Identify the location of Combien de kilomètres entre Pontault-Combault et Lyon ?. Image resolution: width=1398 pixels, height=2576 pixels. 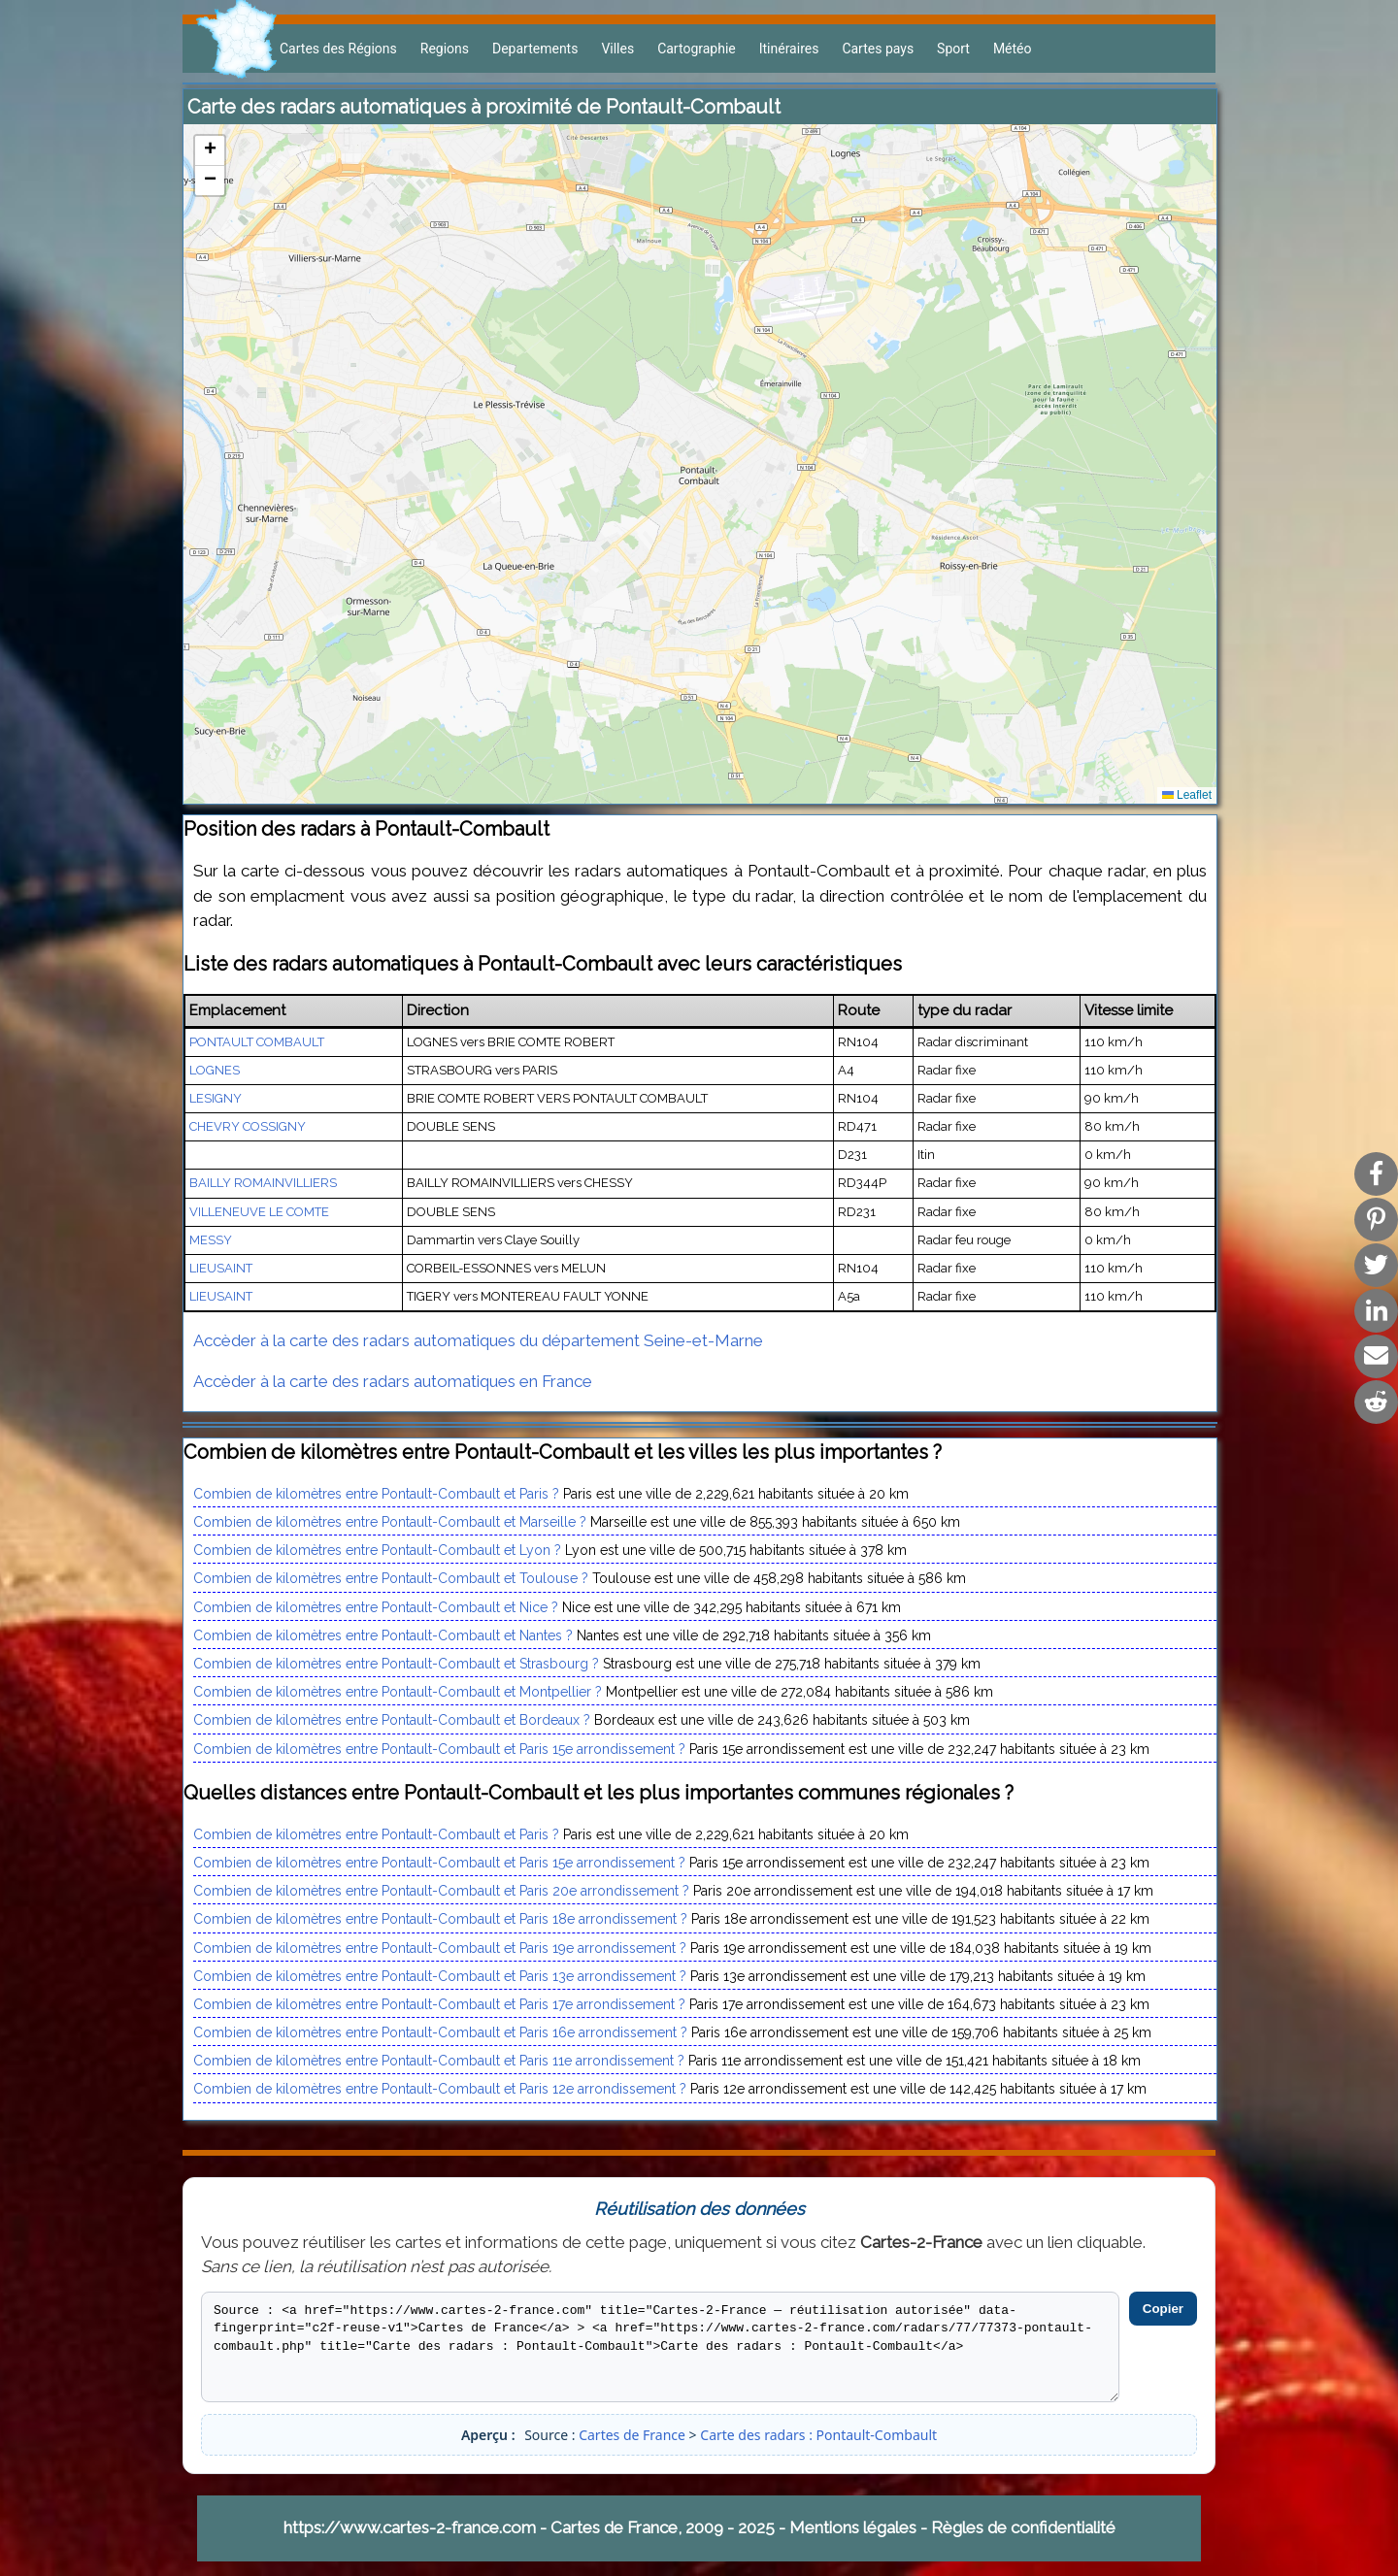
(377, 1550).